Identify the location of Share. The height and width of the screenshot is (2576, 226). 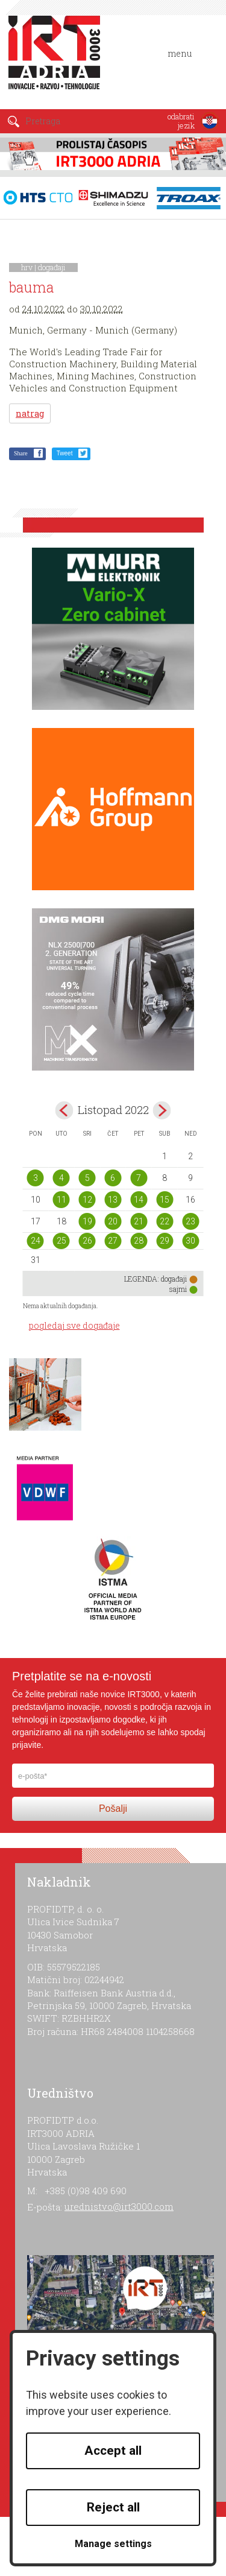
(21, 453).